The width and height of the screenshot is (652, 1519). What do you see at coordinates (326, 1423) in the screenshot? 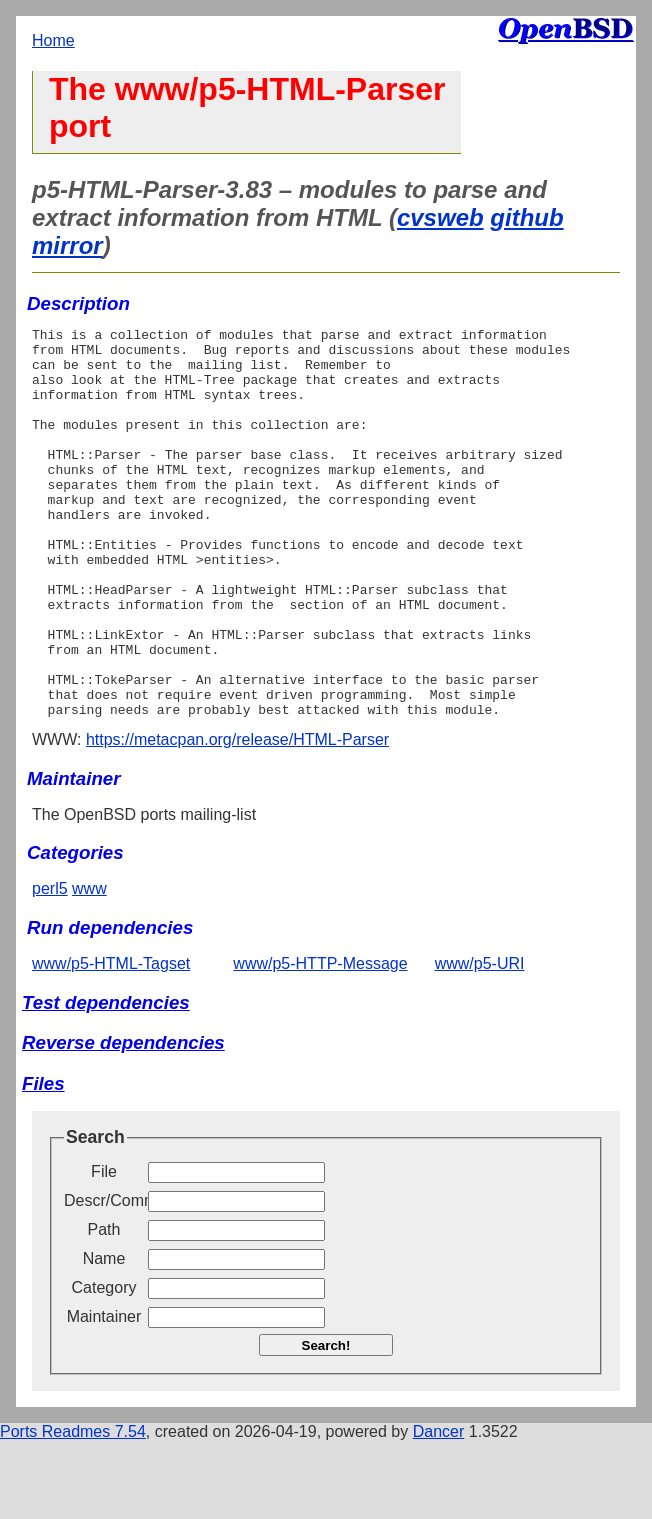
I see `Search!` at bounding box center [326, 1423].